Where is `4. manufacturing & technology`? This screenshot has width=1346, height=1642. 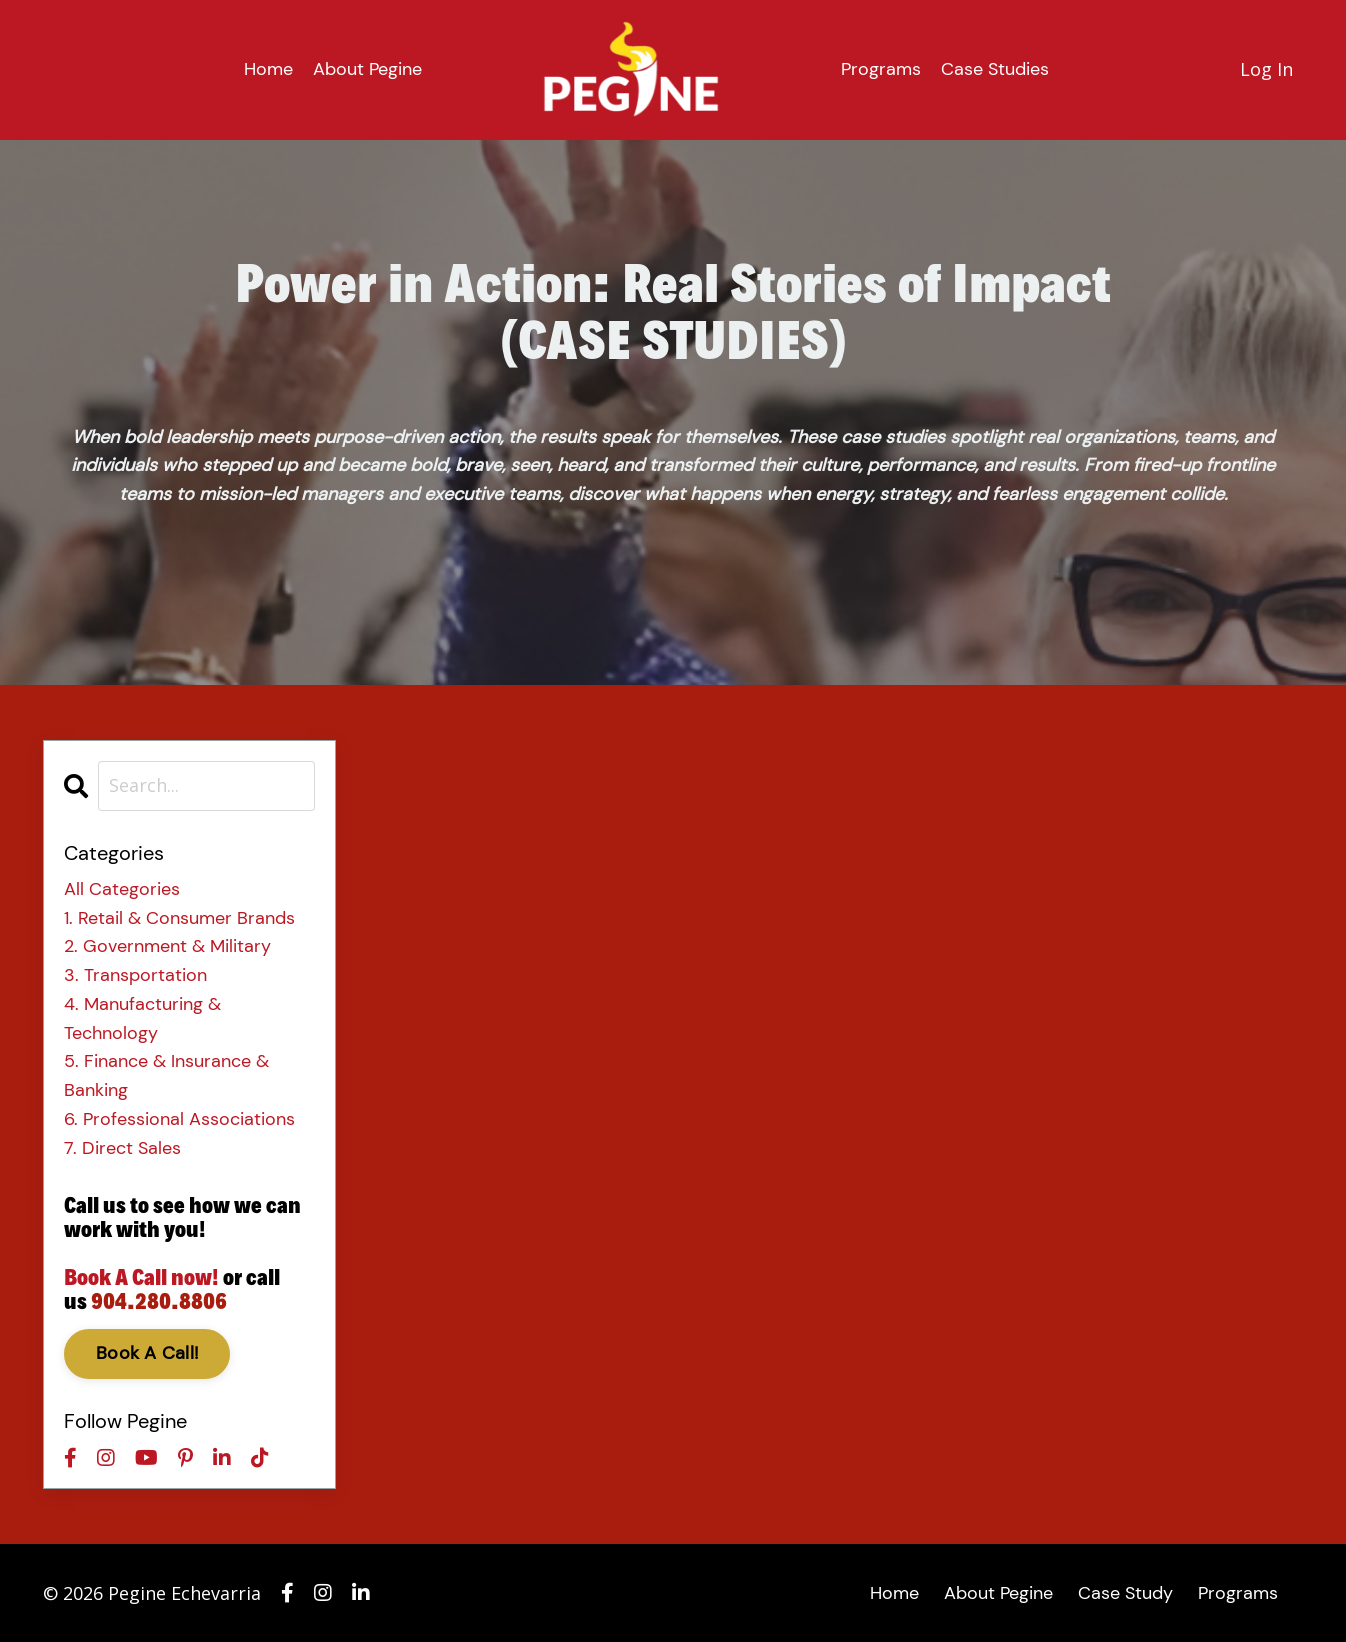
4. manufacturing & technology is located at coordinates (142, 1018).